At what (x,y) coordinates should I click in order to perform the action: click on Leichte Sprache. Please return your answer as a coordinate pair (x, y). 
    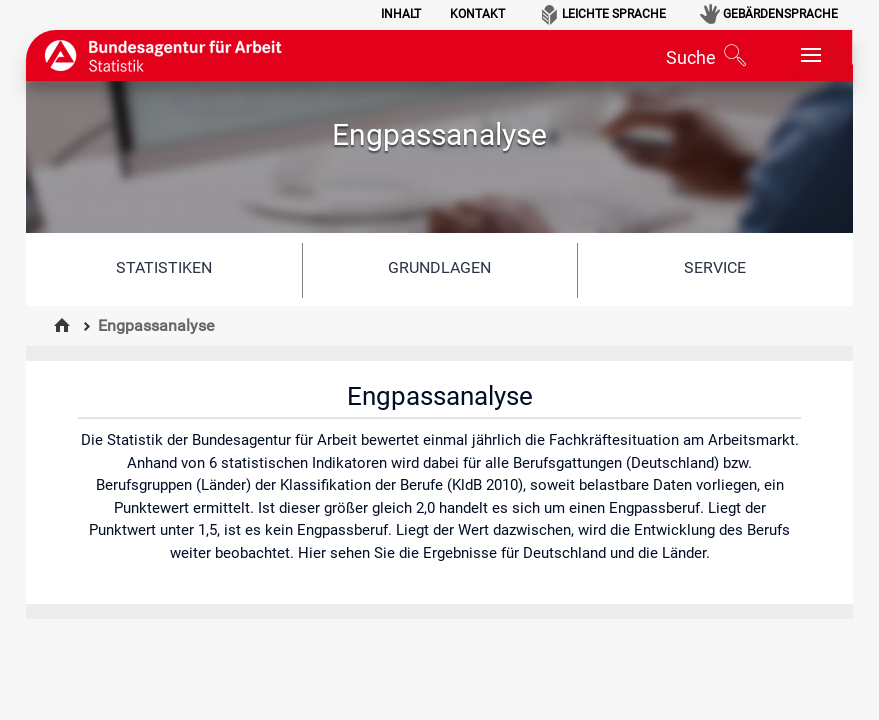
    Looking at the image, I should click on (614, 14).